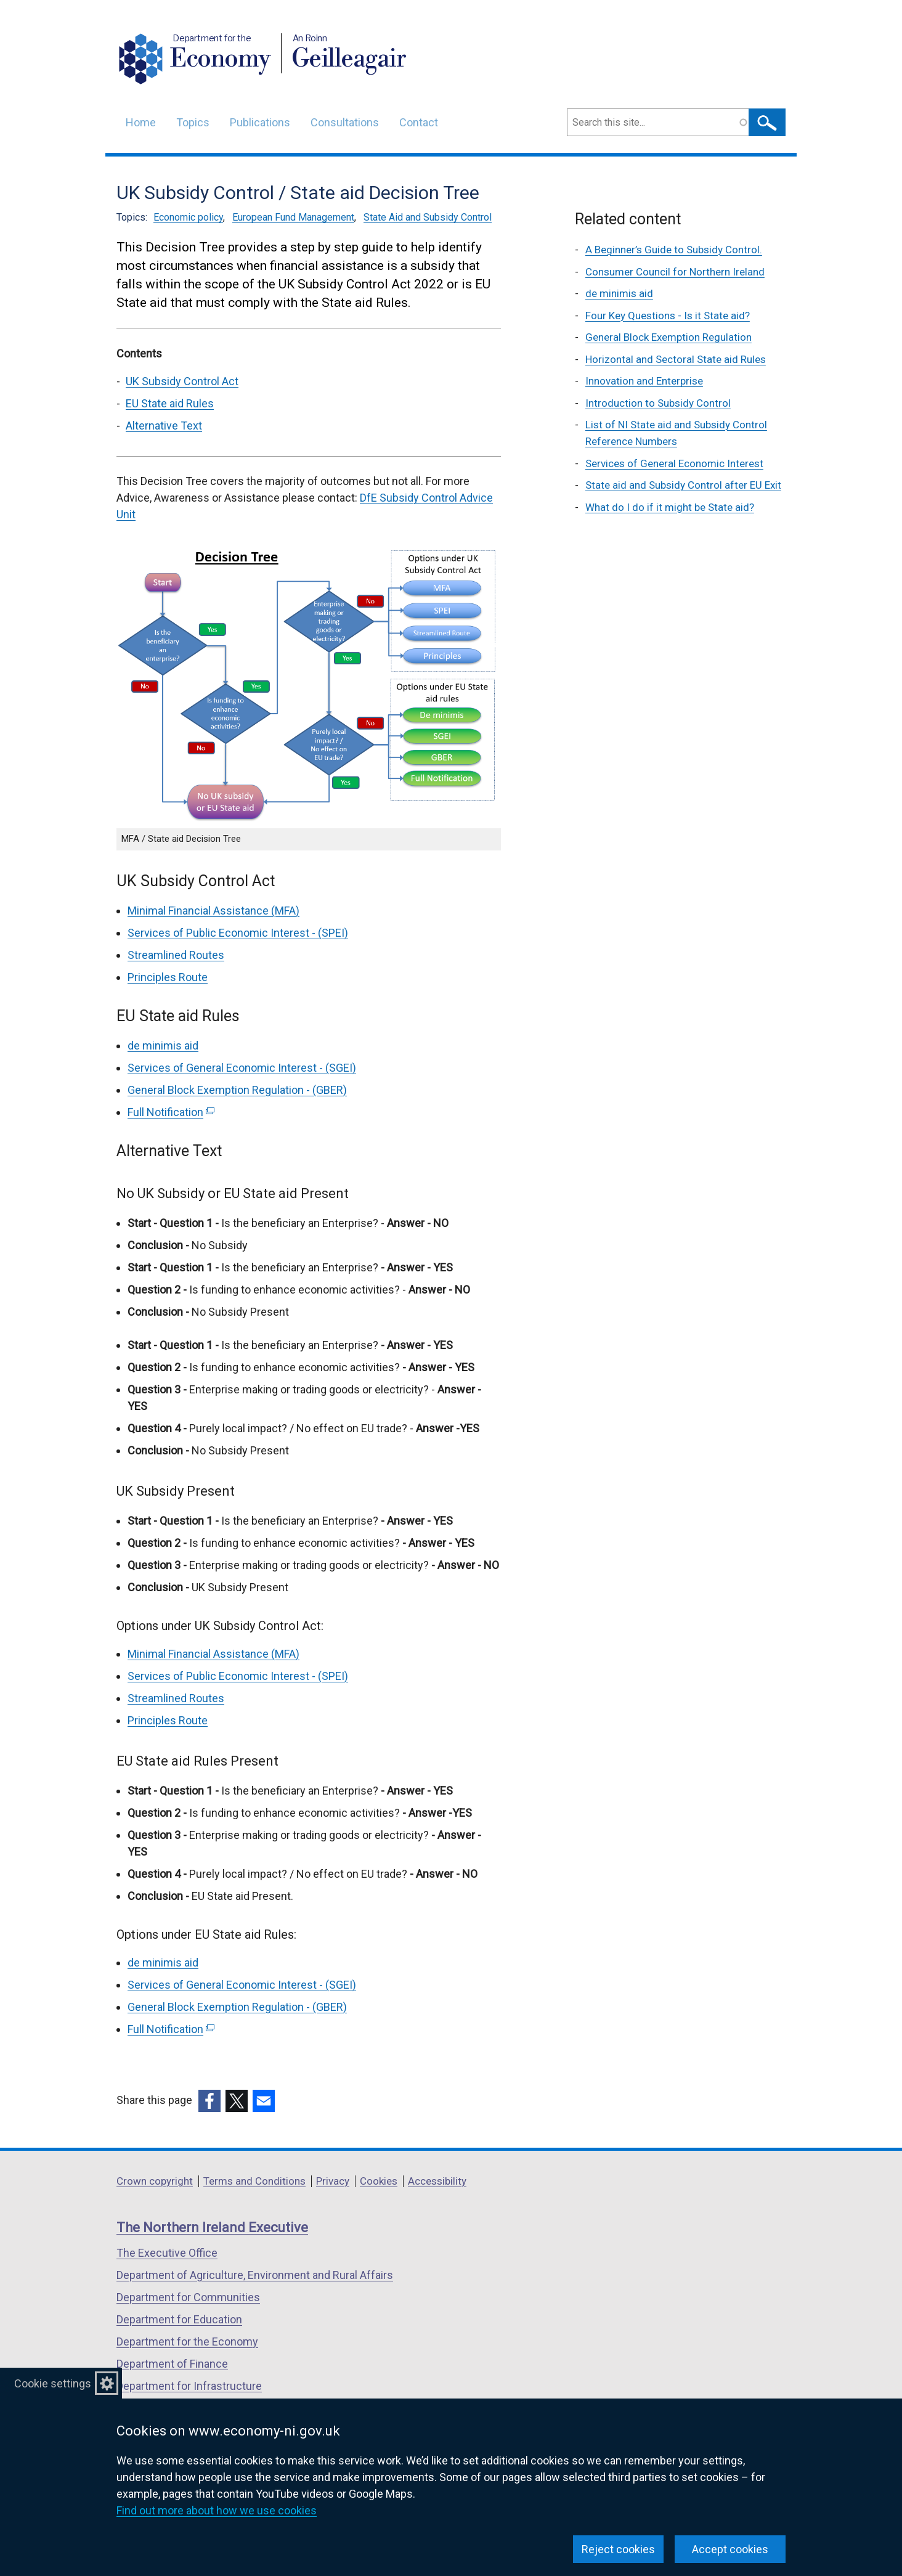 The height and width of the screenshot is (2576, 902). Describe the element at coordinates (237, 1089) in the screenshot. I see `General Block Exemption Regulation - (GBER)` at that location.